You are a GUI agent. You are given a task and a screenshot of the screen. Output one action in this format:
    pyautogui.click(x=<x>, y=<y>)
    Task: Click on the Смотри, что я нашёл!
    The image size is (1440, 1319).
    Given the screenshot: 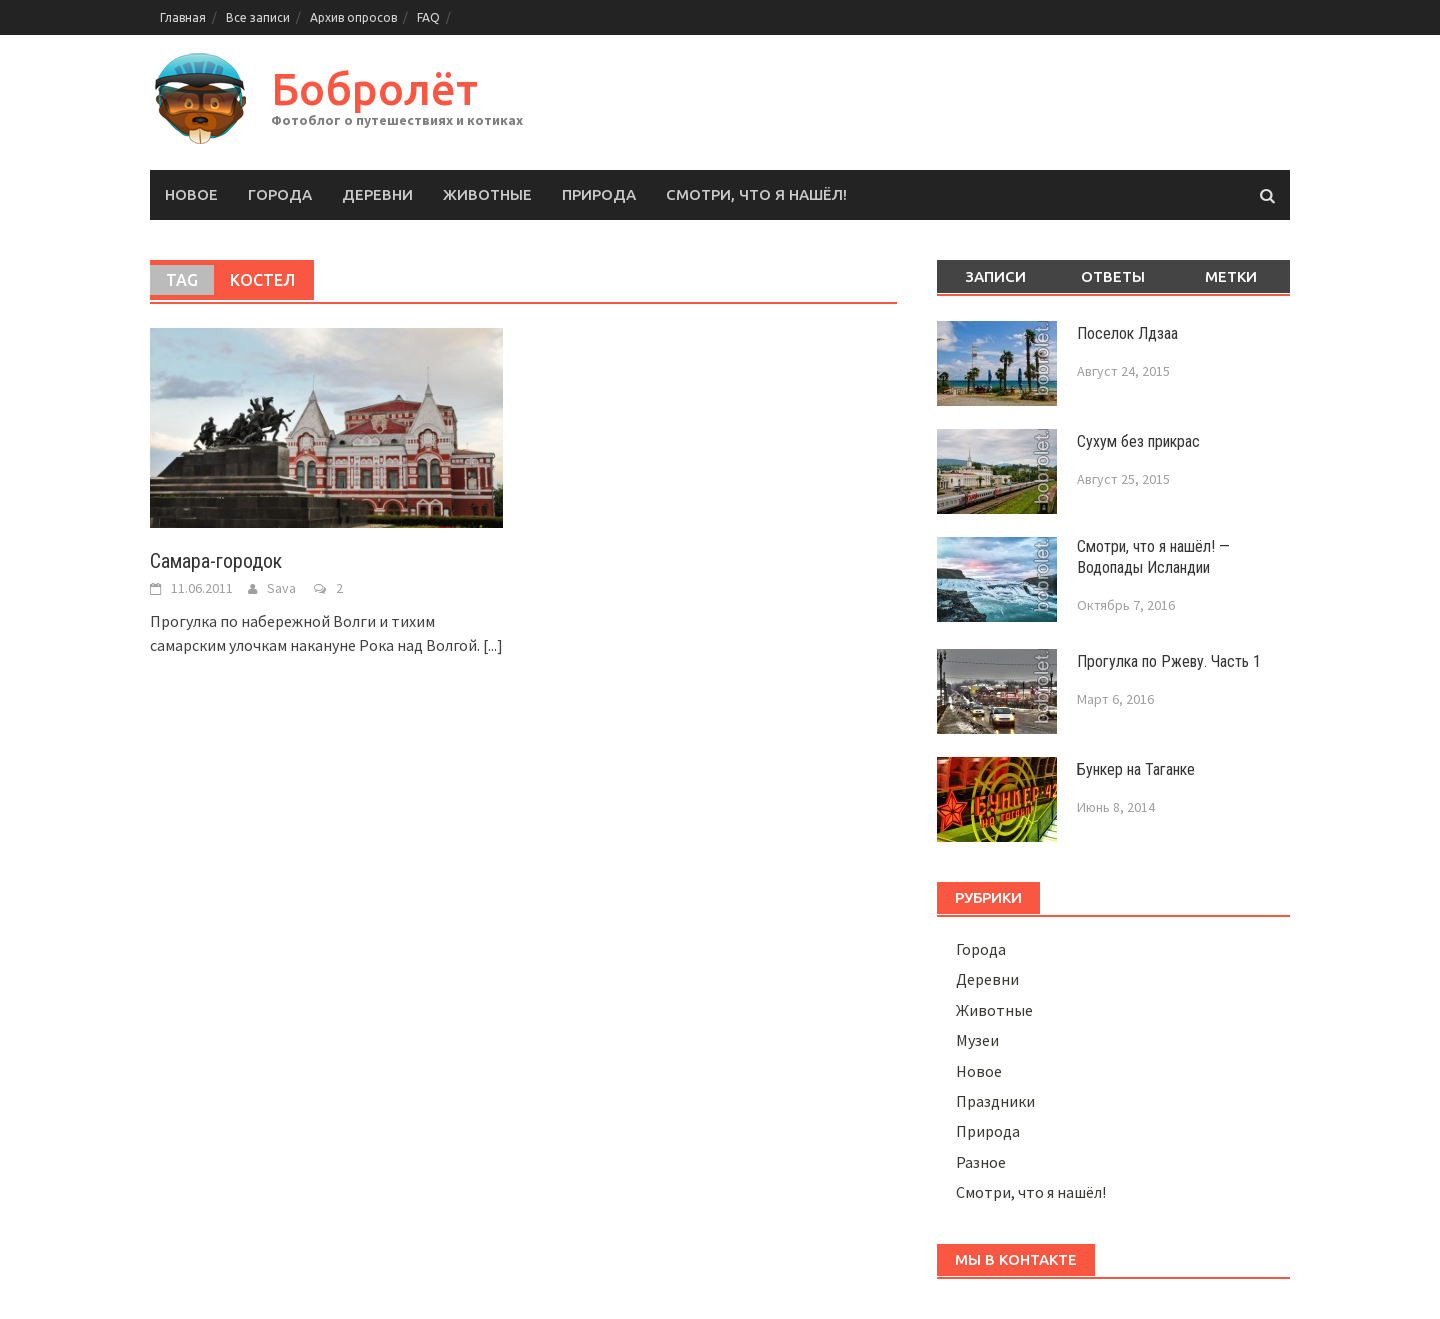 What is the action you would take?
    pyautogui.click(x=756, y=194)
    